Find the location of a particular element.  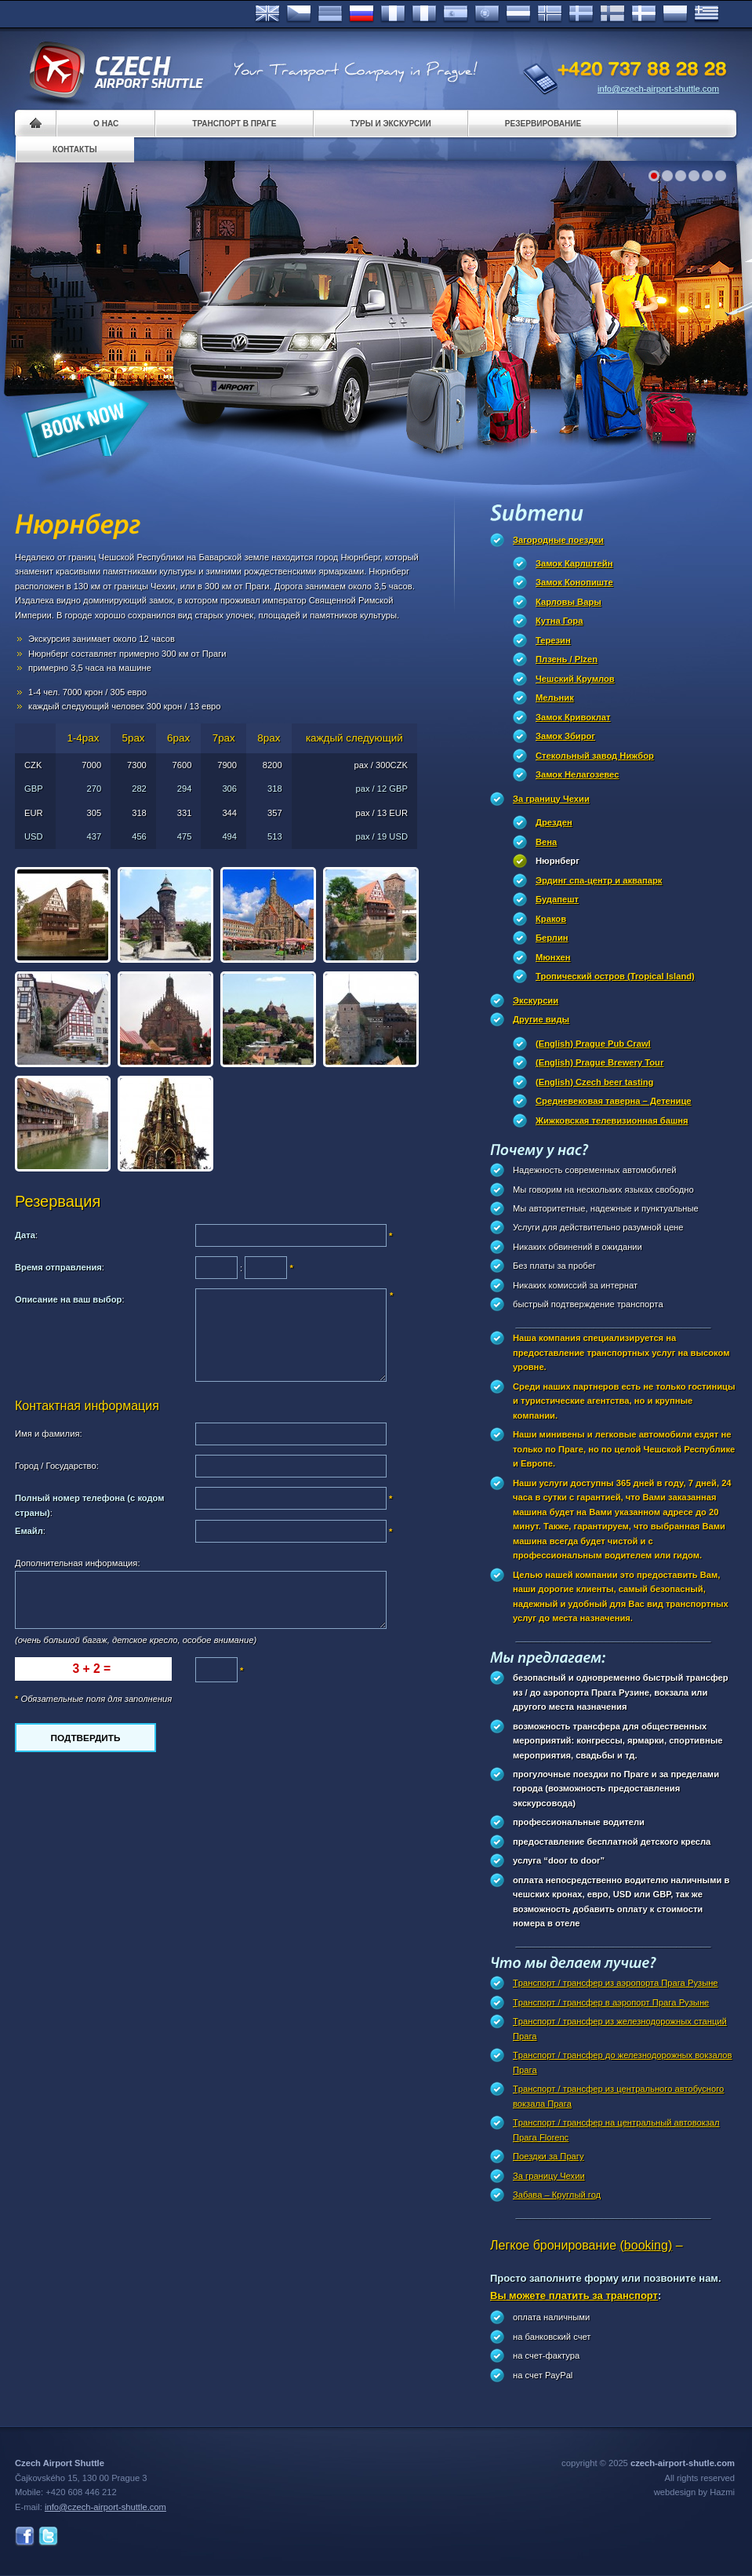

Svenska is located at coordinates (581, 14).